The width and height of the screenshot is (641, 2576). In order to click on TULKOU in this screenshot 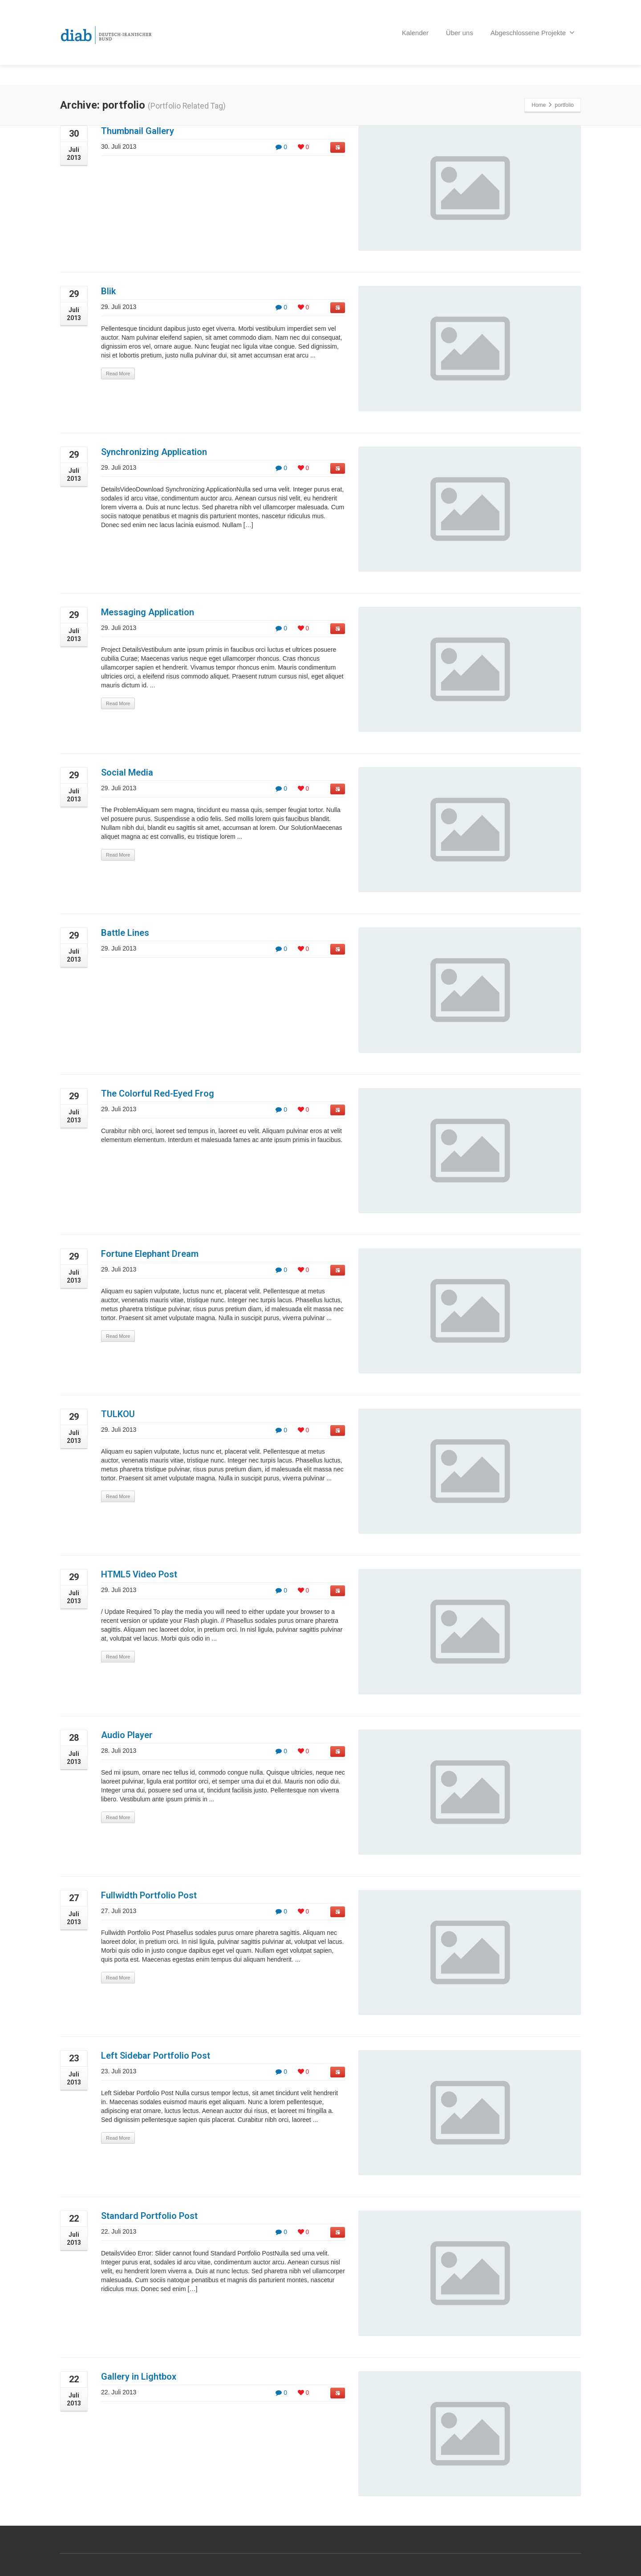, I will do `click(118, 1414)`.